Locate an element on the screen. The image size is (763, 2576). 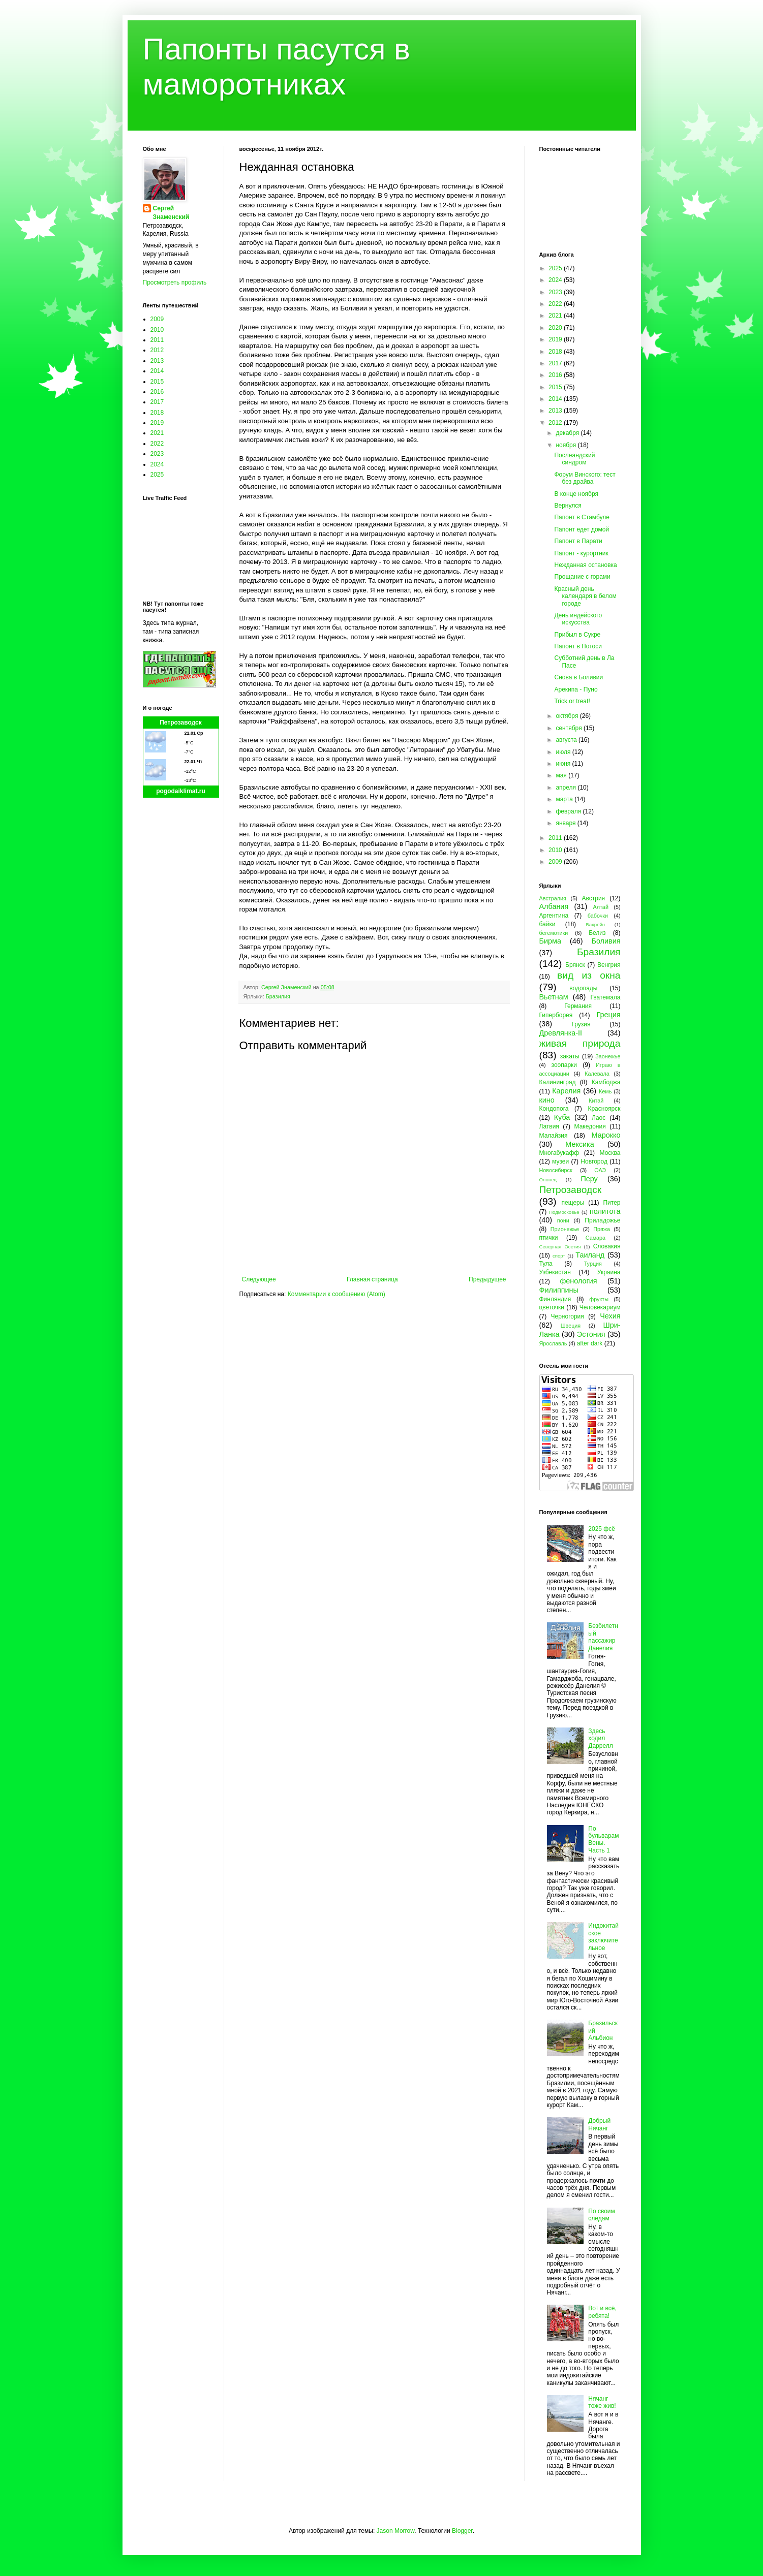
Латвия is located at coordinates (549, 1126).